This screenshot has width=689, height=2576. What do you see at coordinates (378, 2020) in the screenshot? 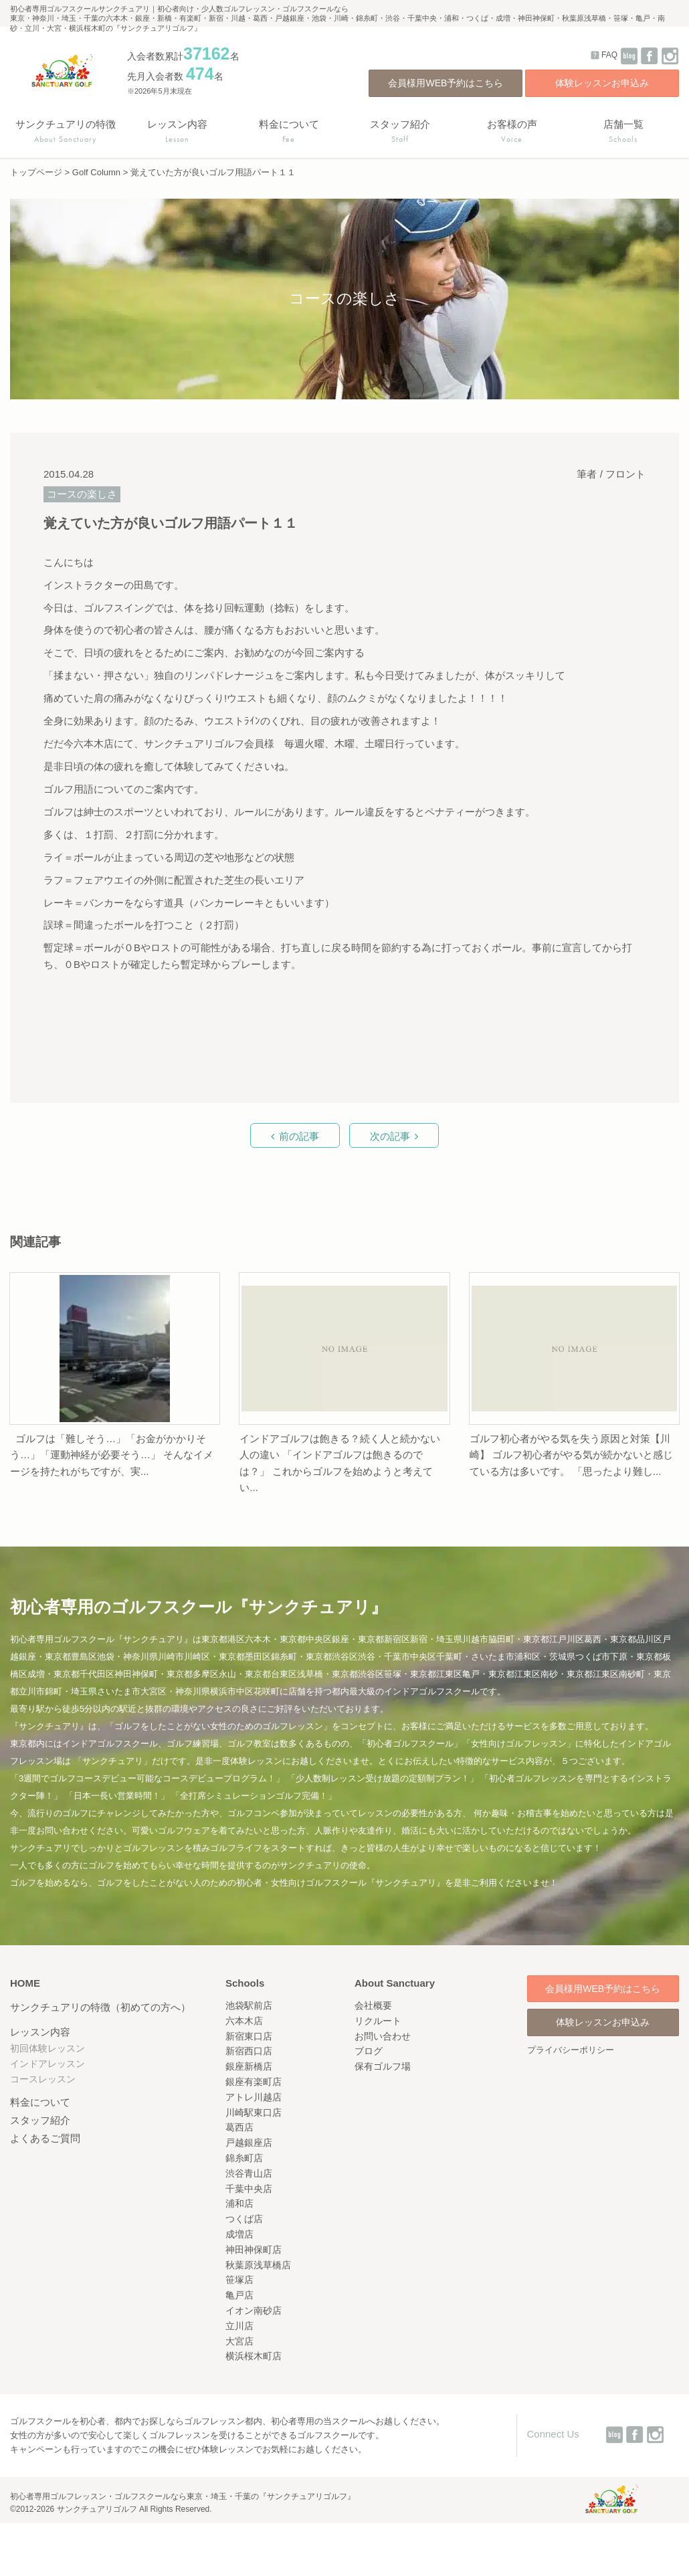
I see `リクルート` at bounding box center [378, 2020].